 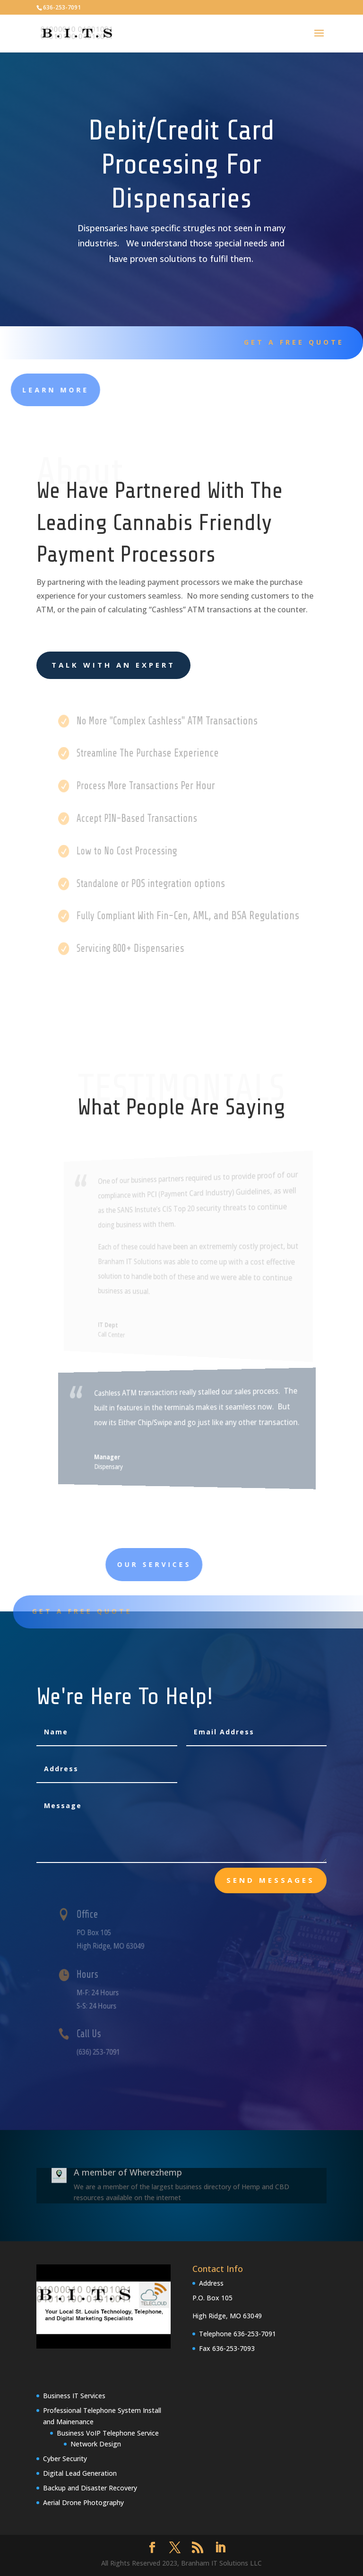 I want to click on Backup and Disaster Recovery, so click(x=90, y=2487).